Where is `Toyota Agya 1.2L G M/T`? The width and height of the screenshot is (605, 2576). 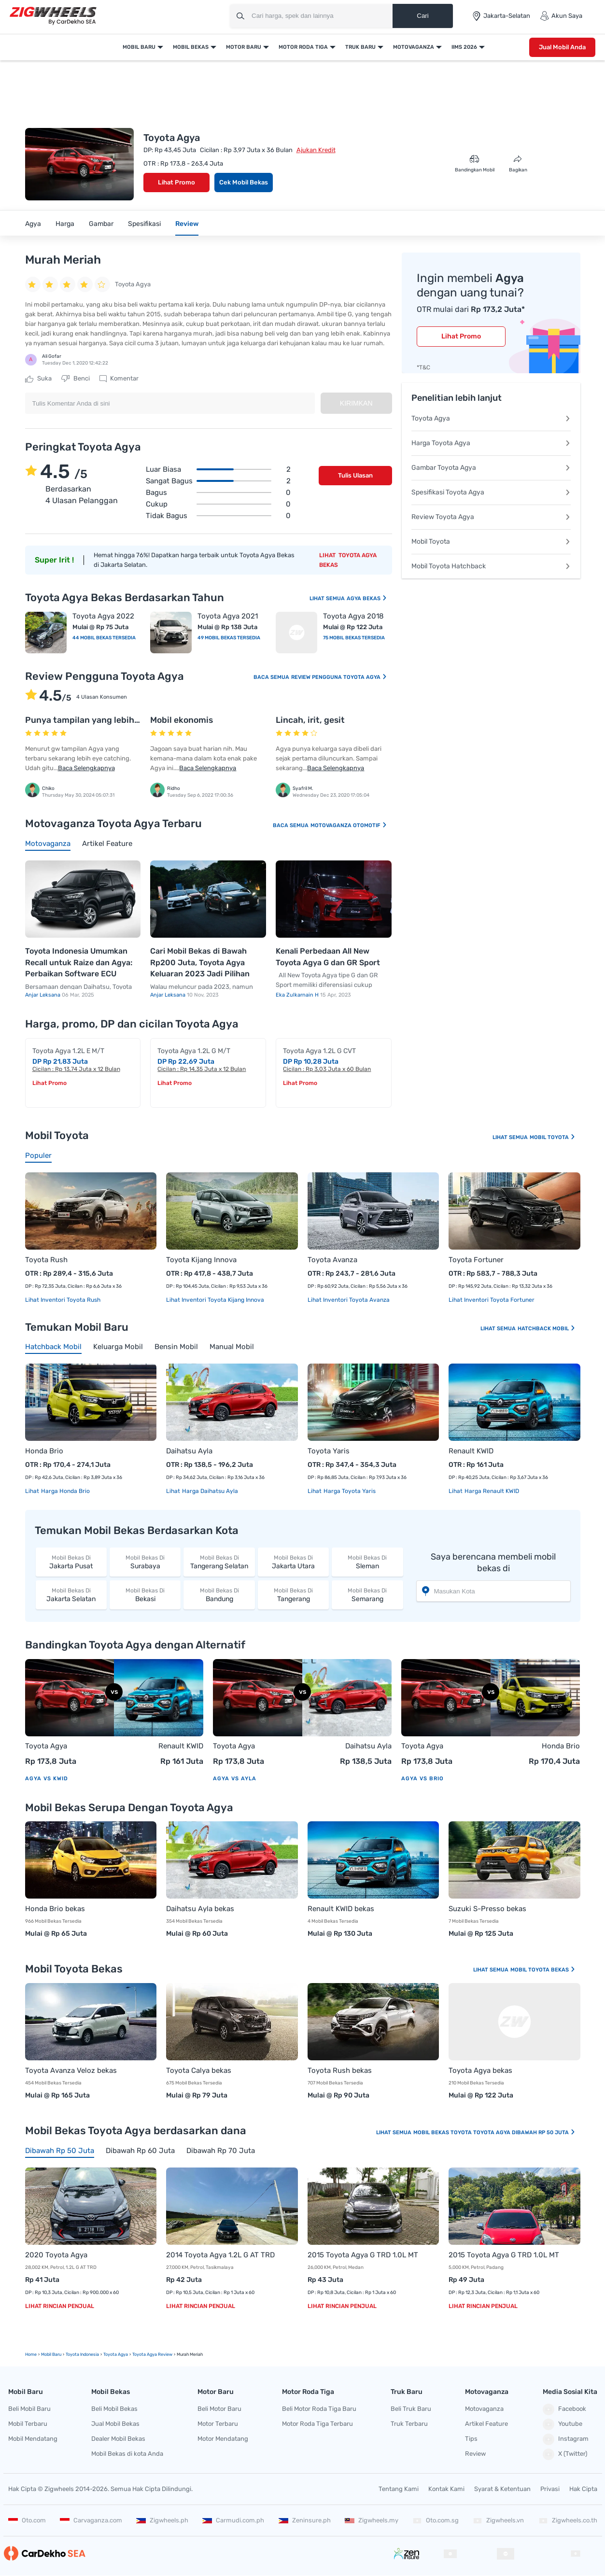 Toyota Agya 1.2L G M/T is located at coordinates (193, 1051).